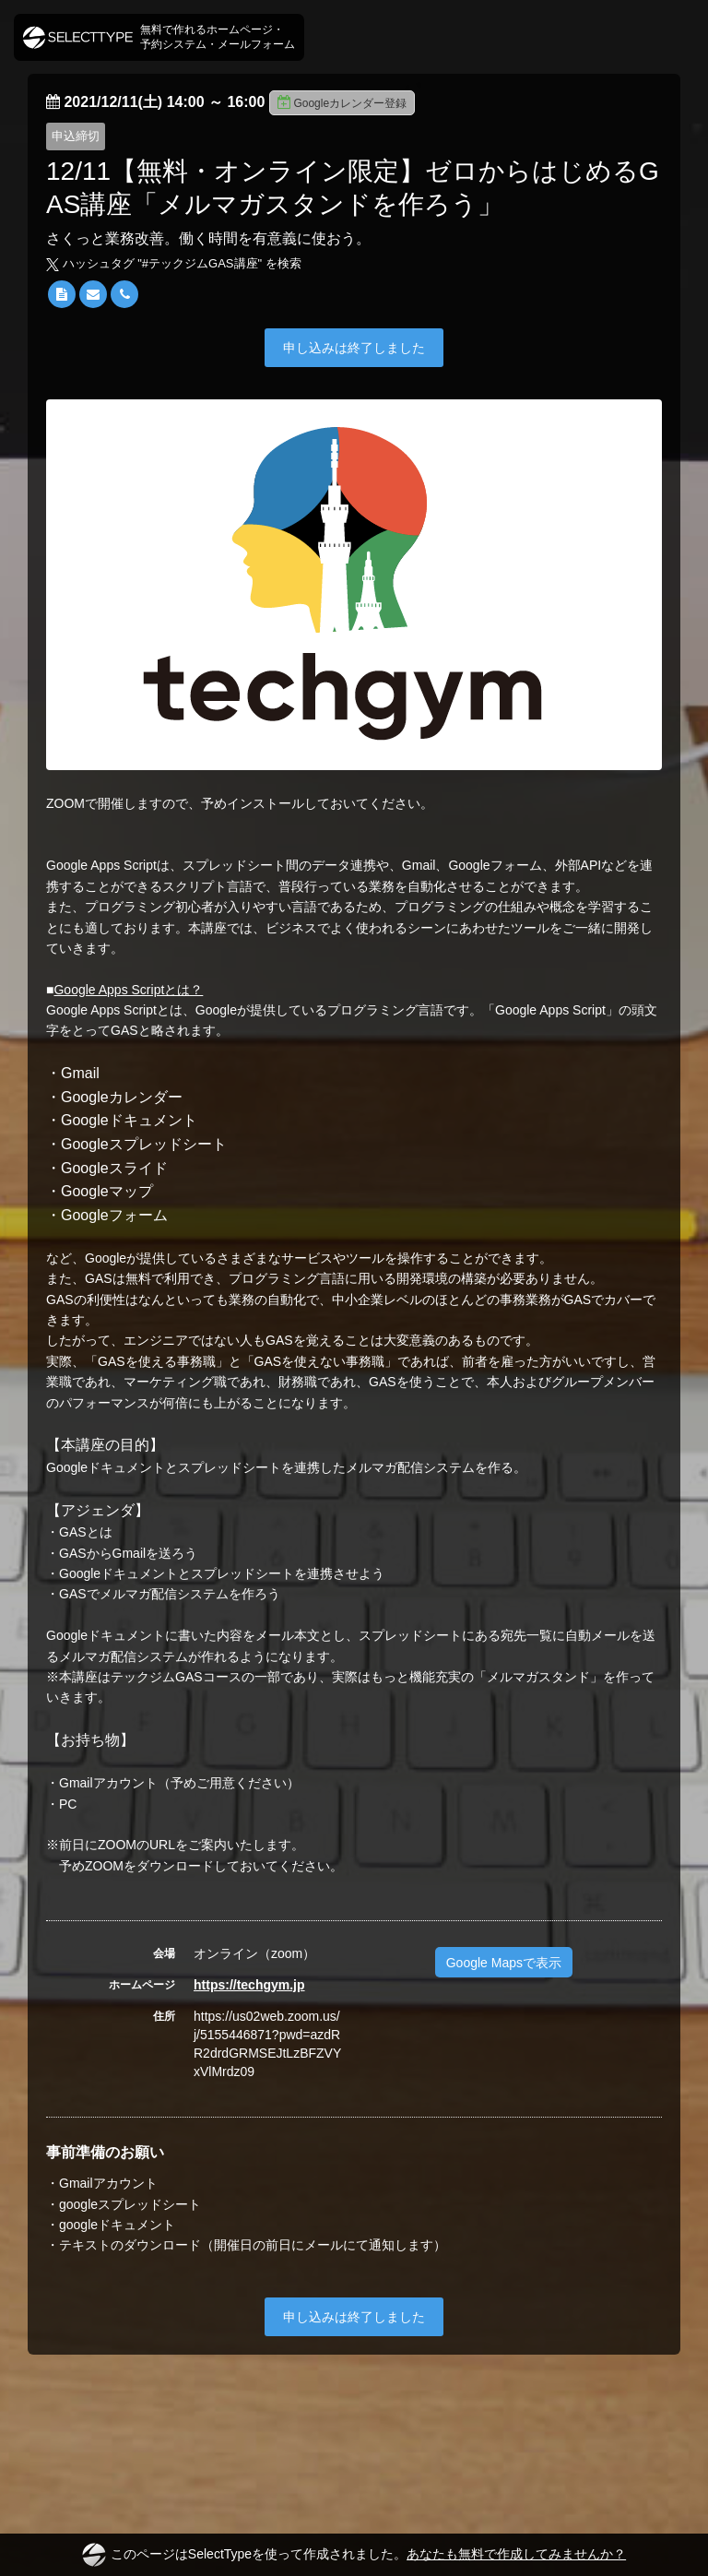  Describe the element at coordinates (342, 102) in the screenshot. I see `Googleカレンダー登録` at that location.